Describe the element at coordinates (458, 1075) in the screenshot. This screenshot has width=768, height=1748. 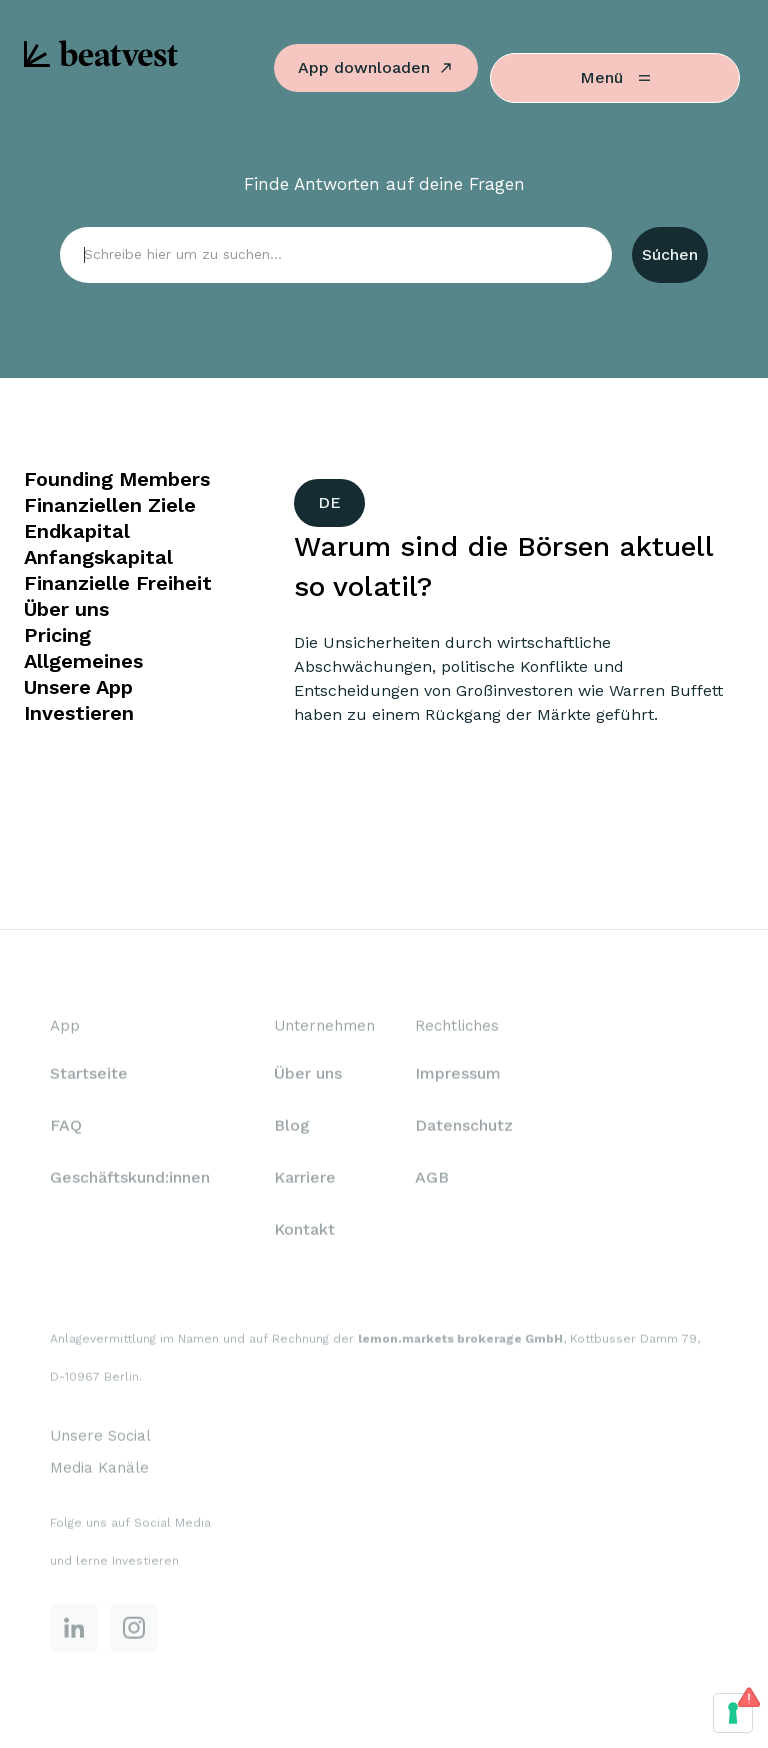
I see `Impressum` at that location.